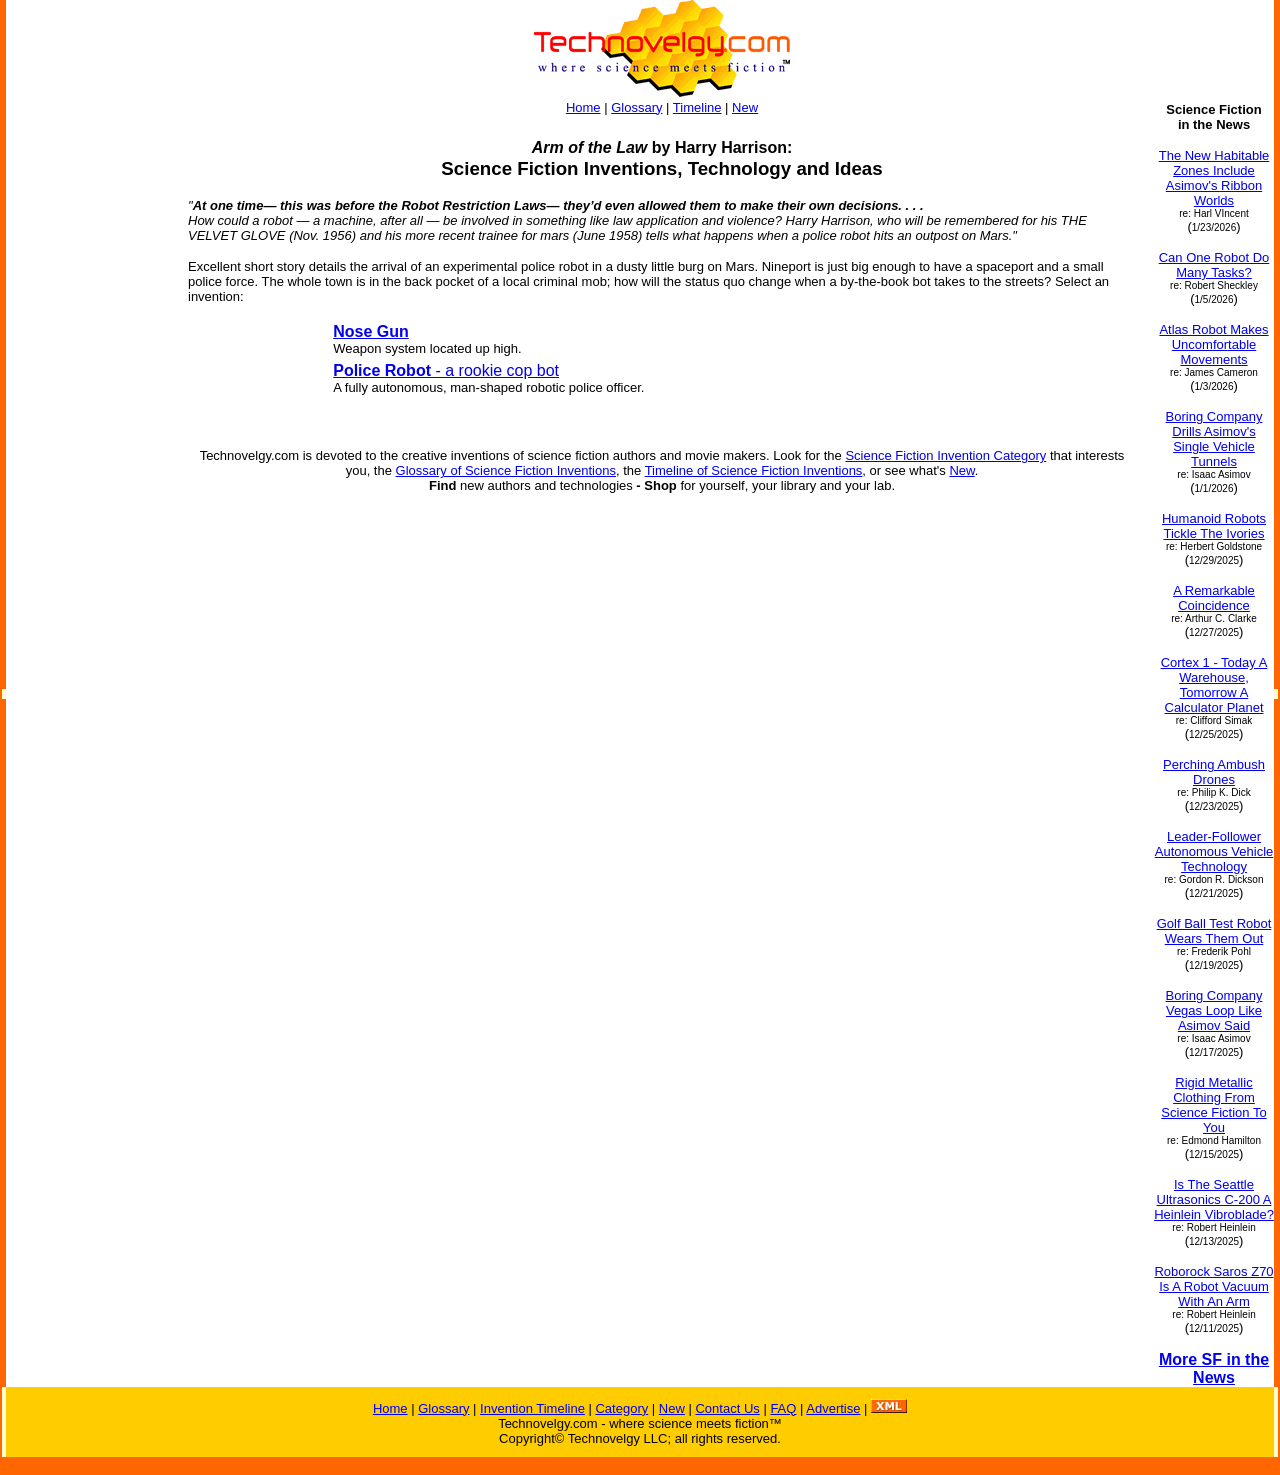 The image size is (1280, 1475). Describe the element at coordinates (833, 1408) in the screenshot. I see `Advertise` at that location.